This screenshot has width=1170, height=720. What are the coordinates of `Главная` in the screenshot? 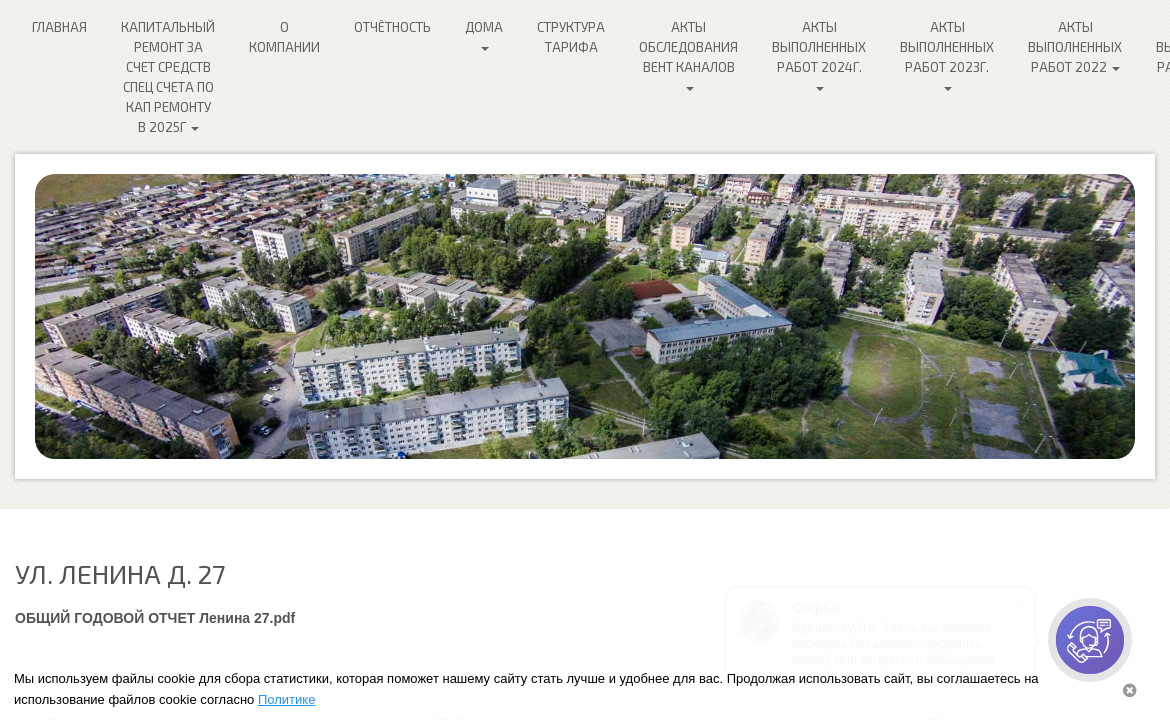 It's located at (59, 27).